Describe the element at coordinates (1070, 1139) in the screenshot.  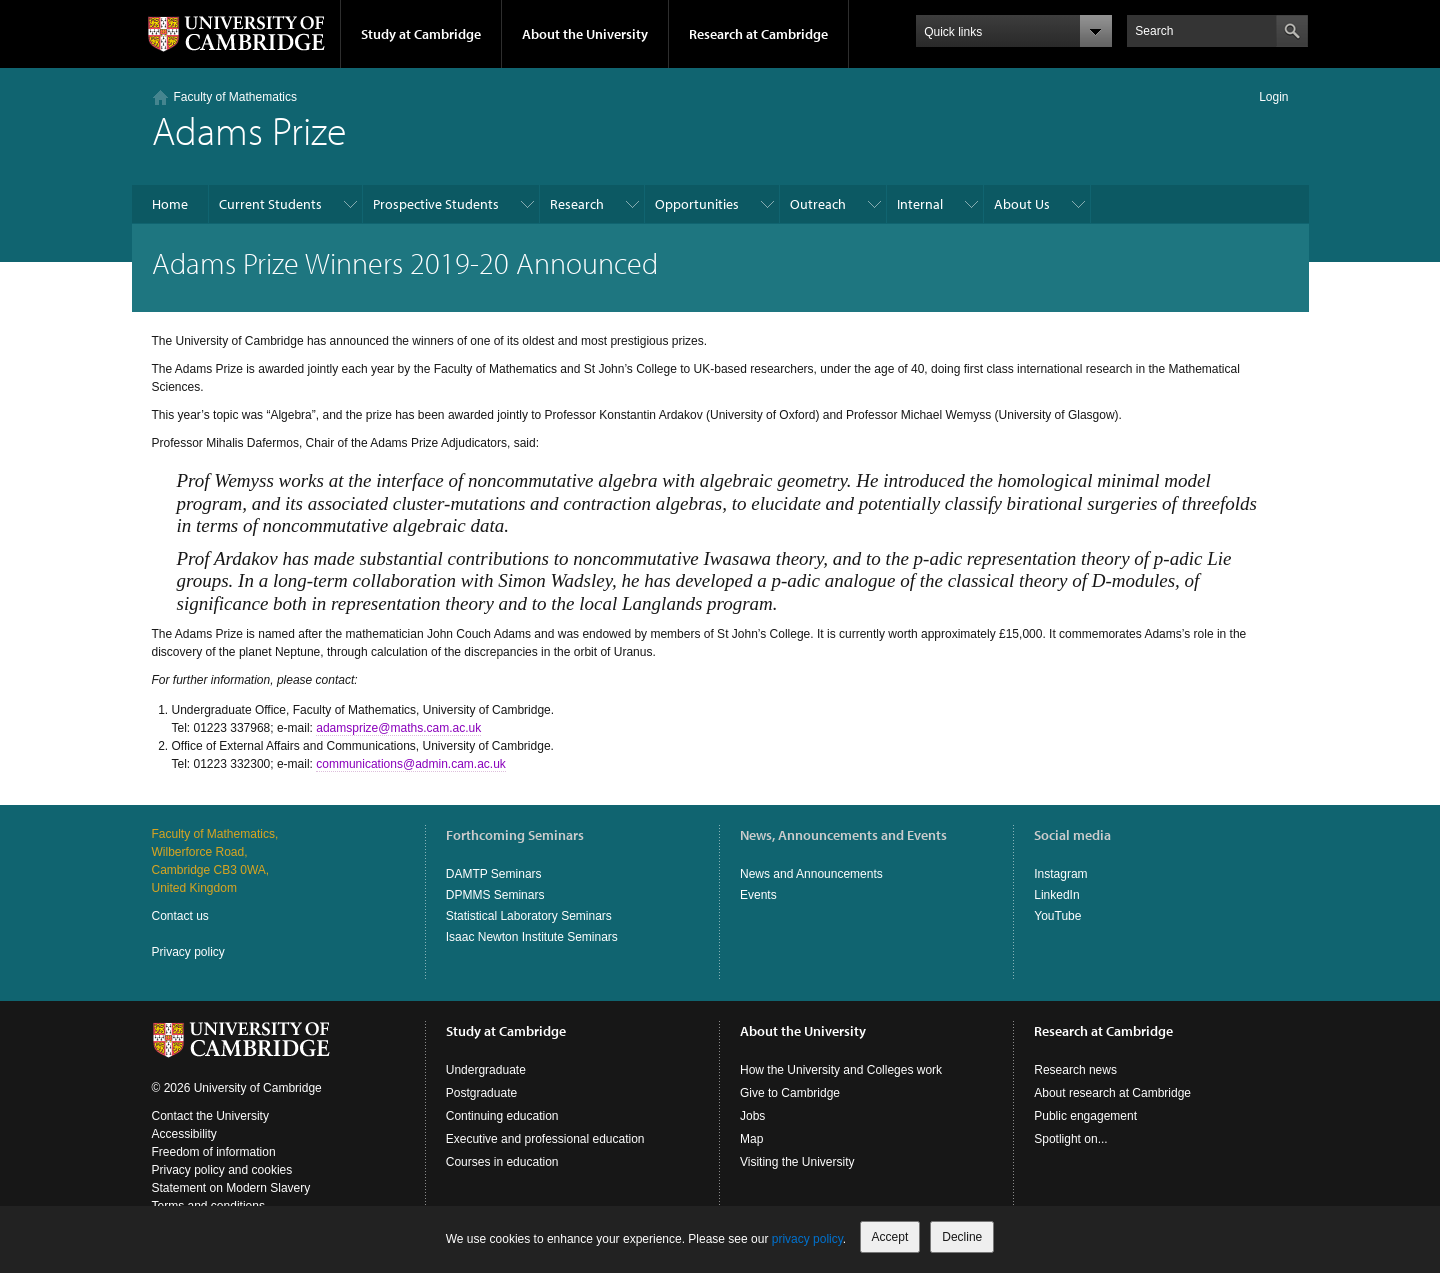
I see `Spotlight on...` at that location.